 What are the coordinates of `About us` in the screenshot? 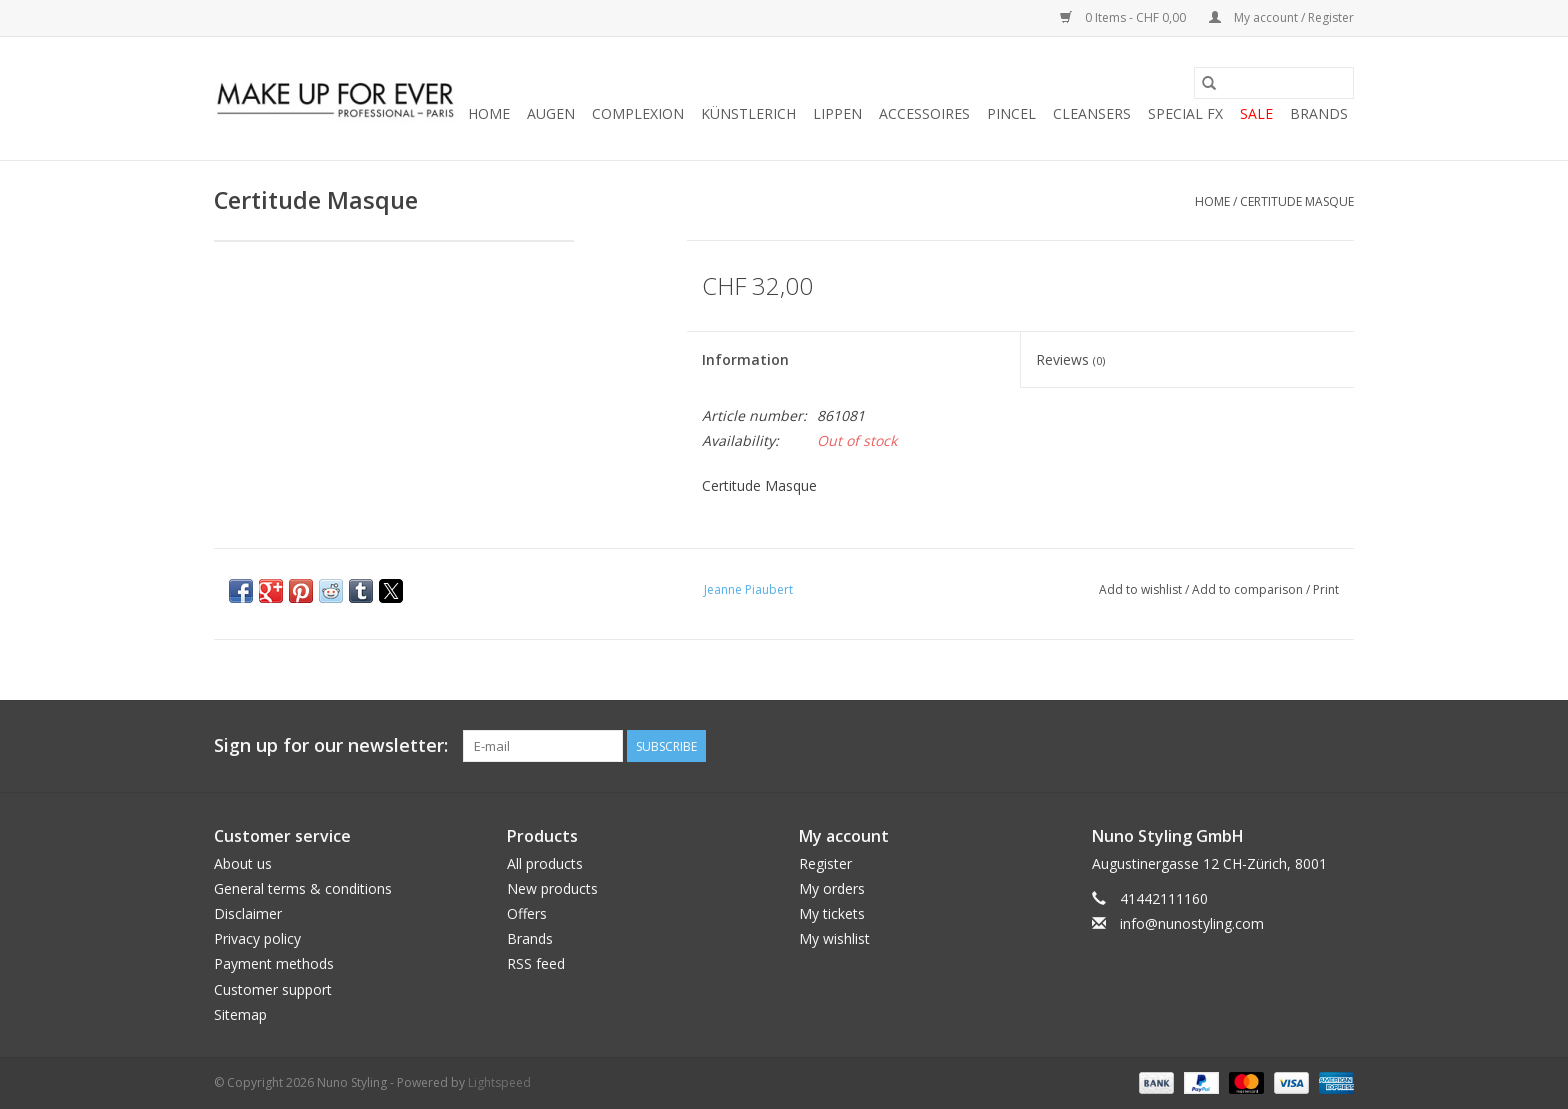 It's located at (243, 863).